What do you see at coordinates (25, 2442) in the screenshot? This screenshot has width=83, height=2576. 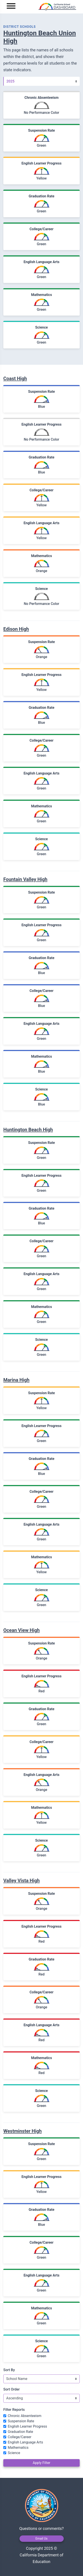 I see `English Language Arts` at bounding box center [25, 2442].